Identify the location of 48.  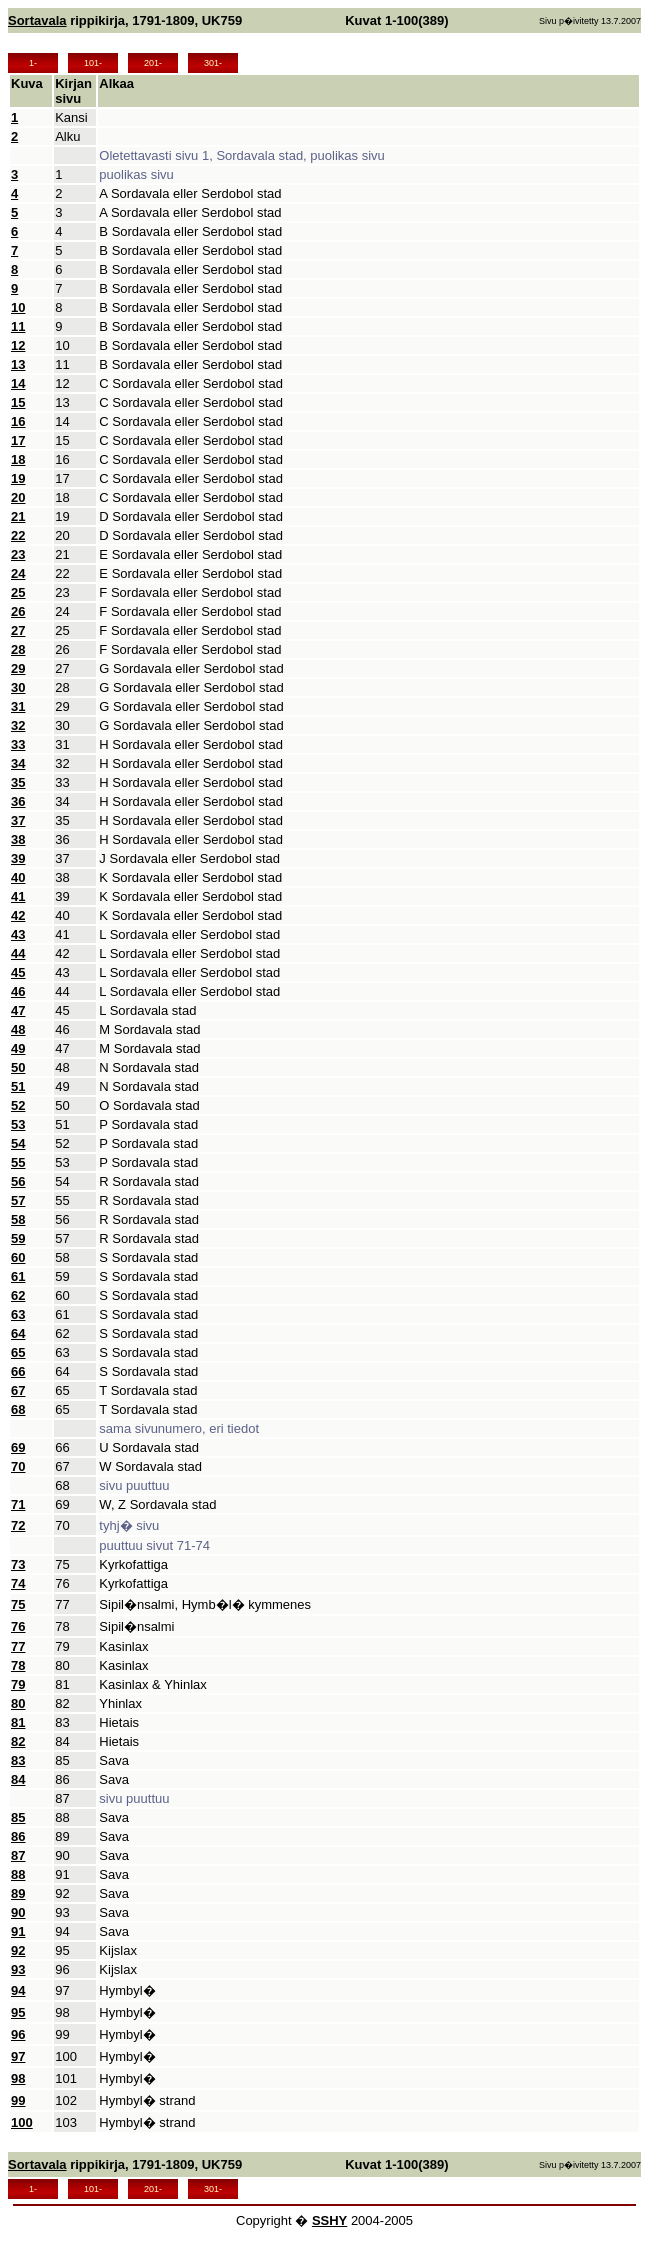
(18, 1029).